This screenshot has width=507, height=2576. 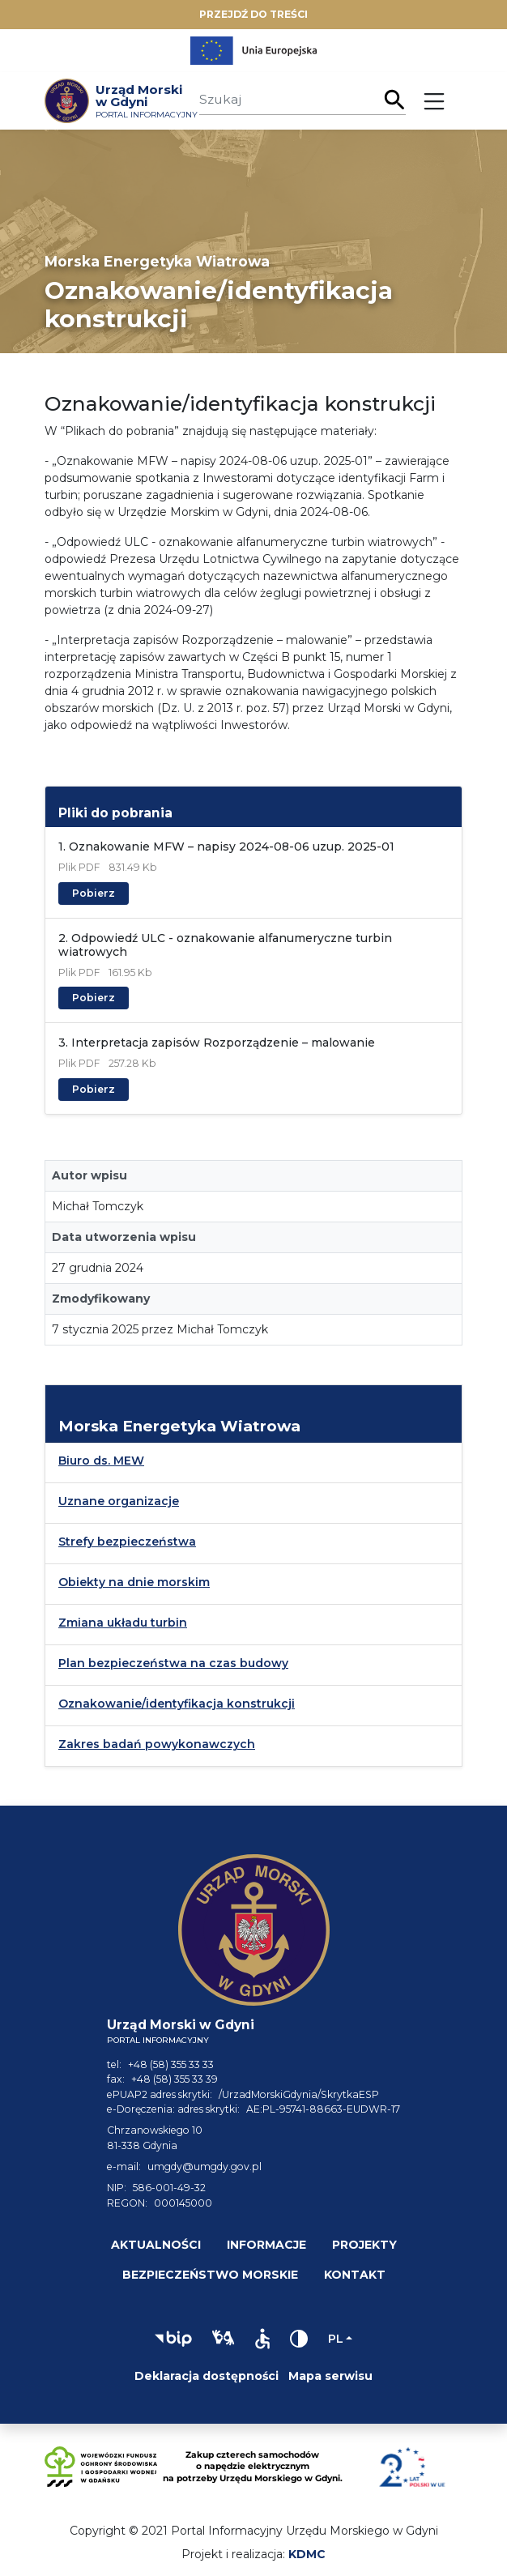 What do you see at coordinates (101, 1460) in the screenshot?
I see `Biuro ds. MEW` at bounding box center [101, 1460].